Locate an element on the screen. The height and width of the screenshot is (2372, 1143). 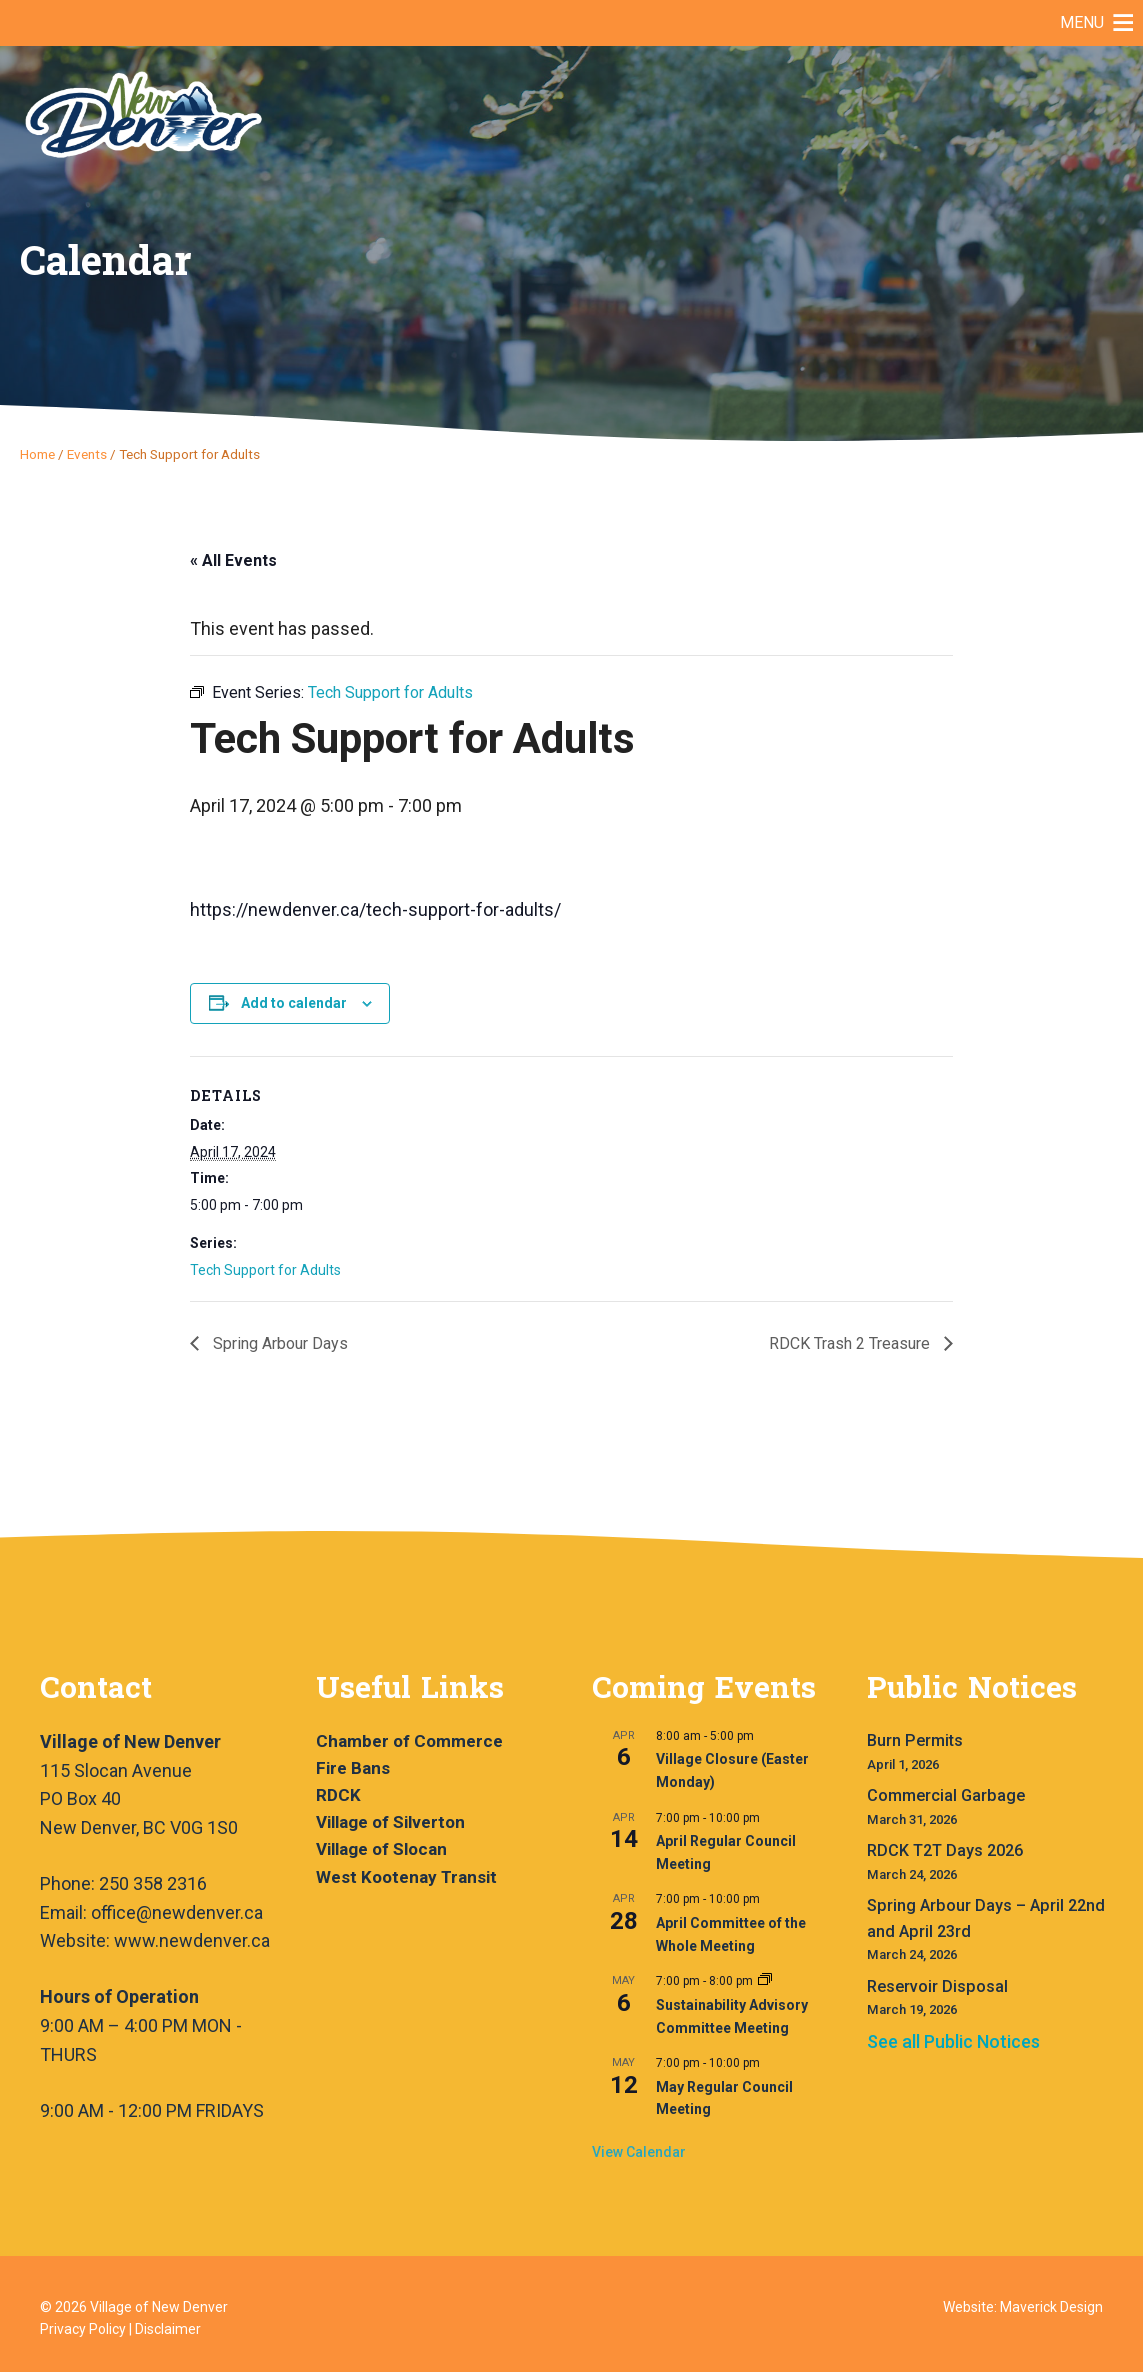
Disclaimer is located at coordinates (168, 2329).